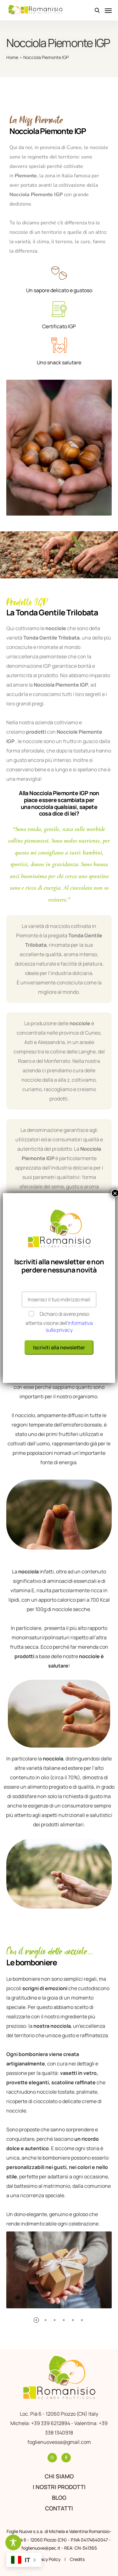  What do you see at coordinates (12, 57) in the screenshot?
I see `Home` at bounding box center [12, 57].